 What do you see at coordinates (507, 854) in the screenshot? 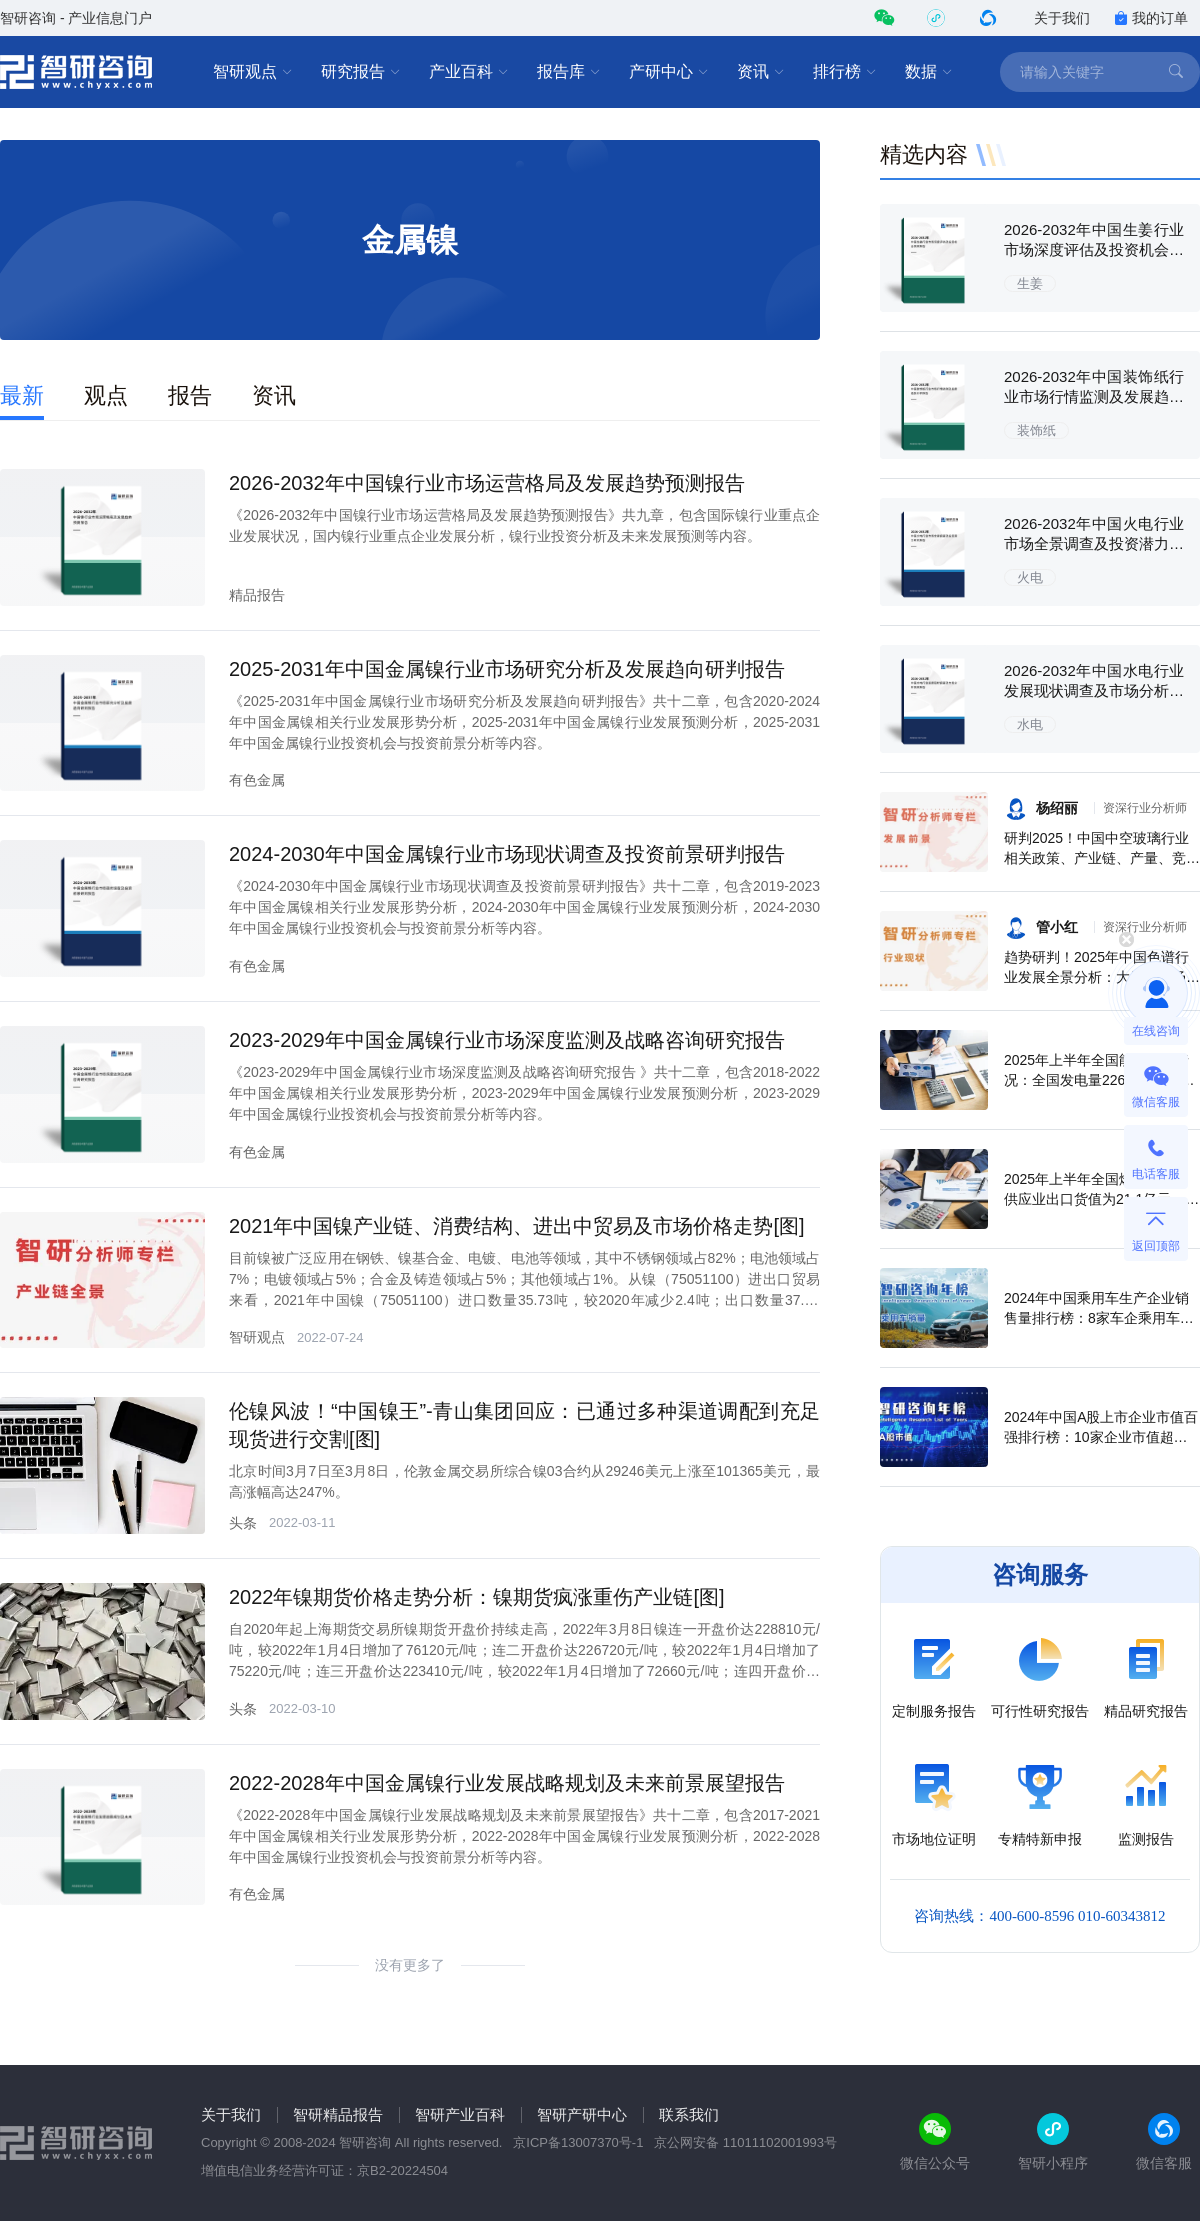
I see `2024-2030年中国金属镍行业市场现状调查及投资前景研判报告` at bounding box center [507, 854].